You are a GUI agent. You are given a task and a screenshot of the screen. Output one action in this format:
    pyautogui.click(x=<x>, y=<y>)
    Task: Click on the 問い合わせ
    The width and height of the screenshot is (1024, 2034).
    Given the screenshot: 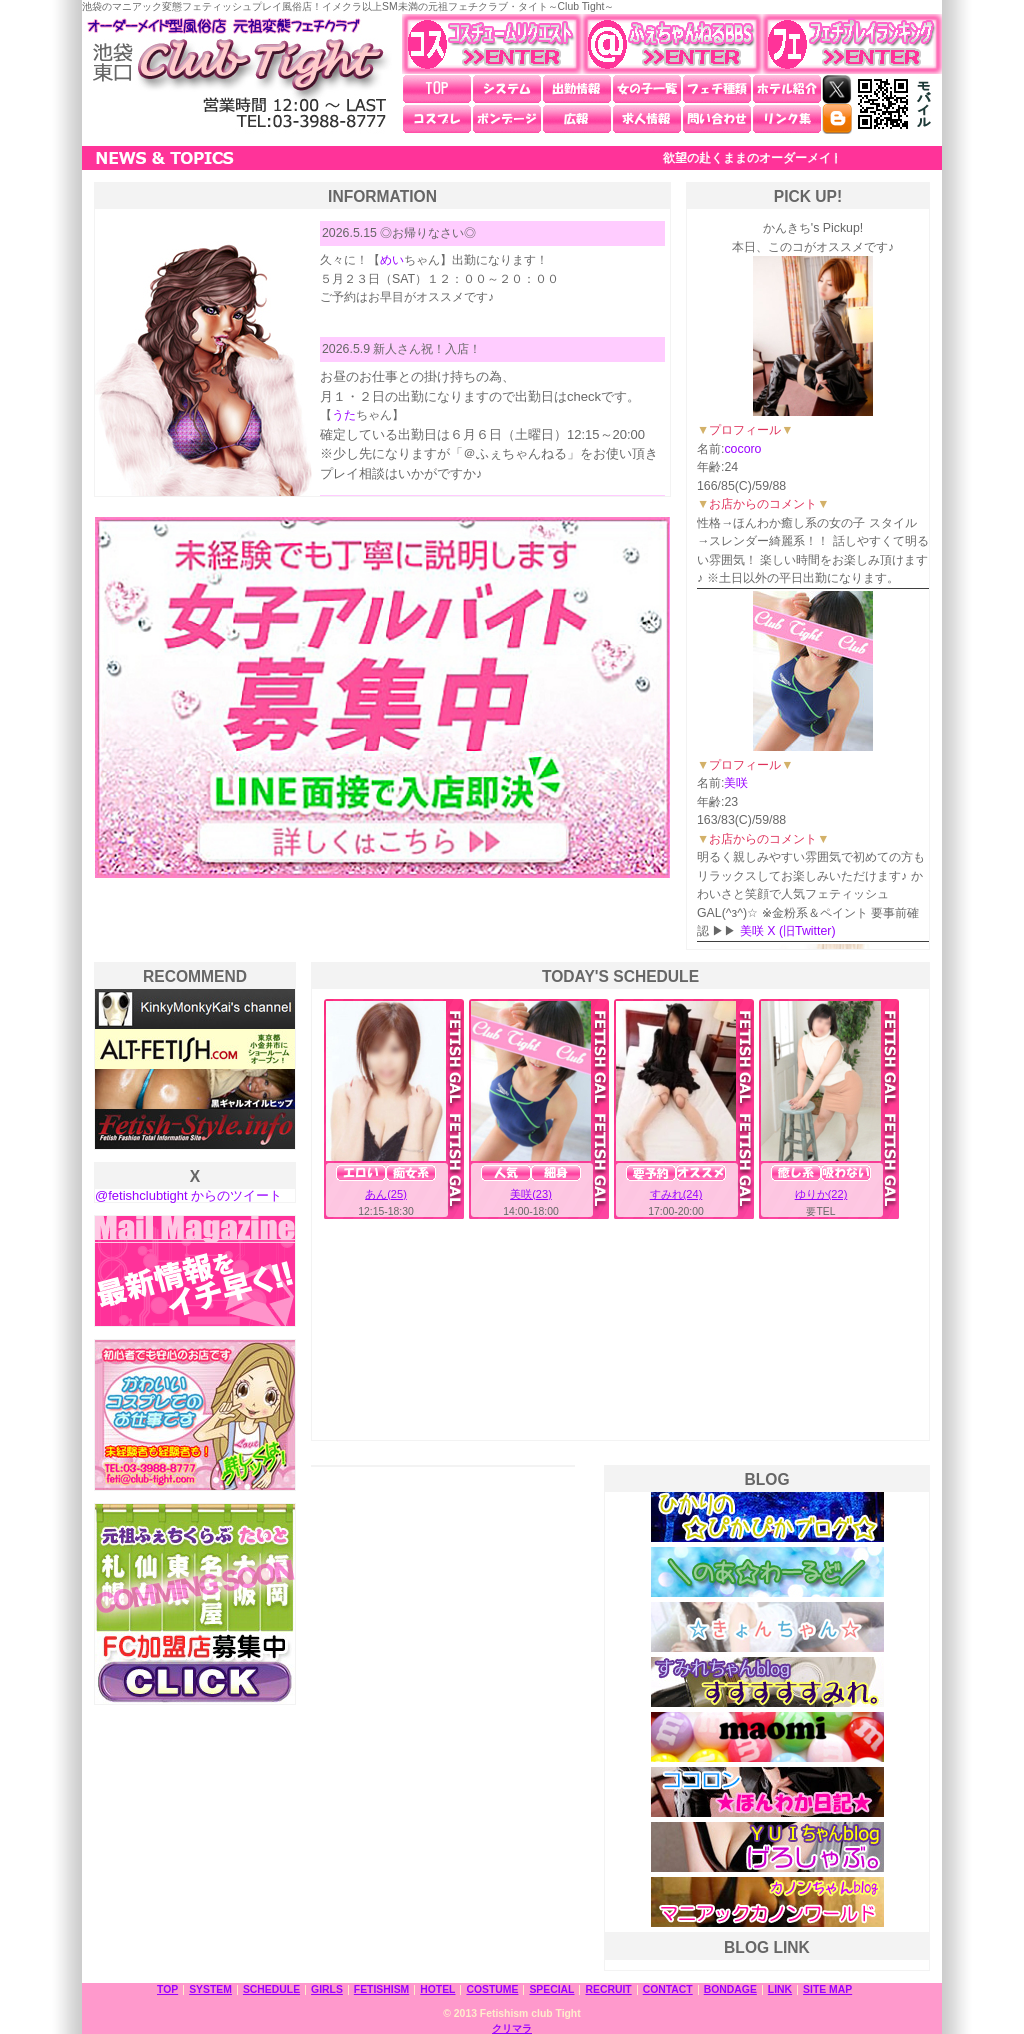 What is the action you would take?
    pyautogui.click(x=717, y=119)
    